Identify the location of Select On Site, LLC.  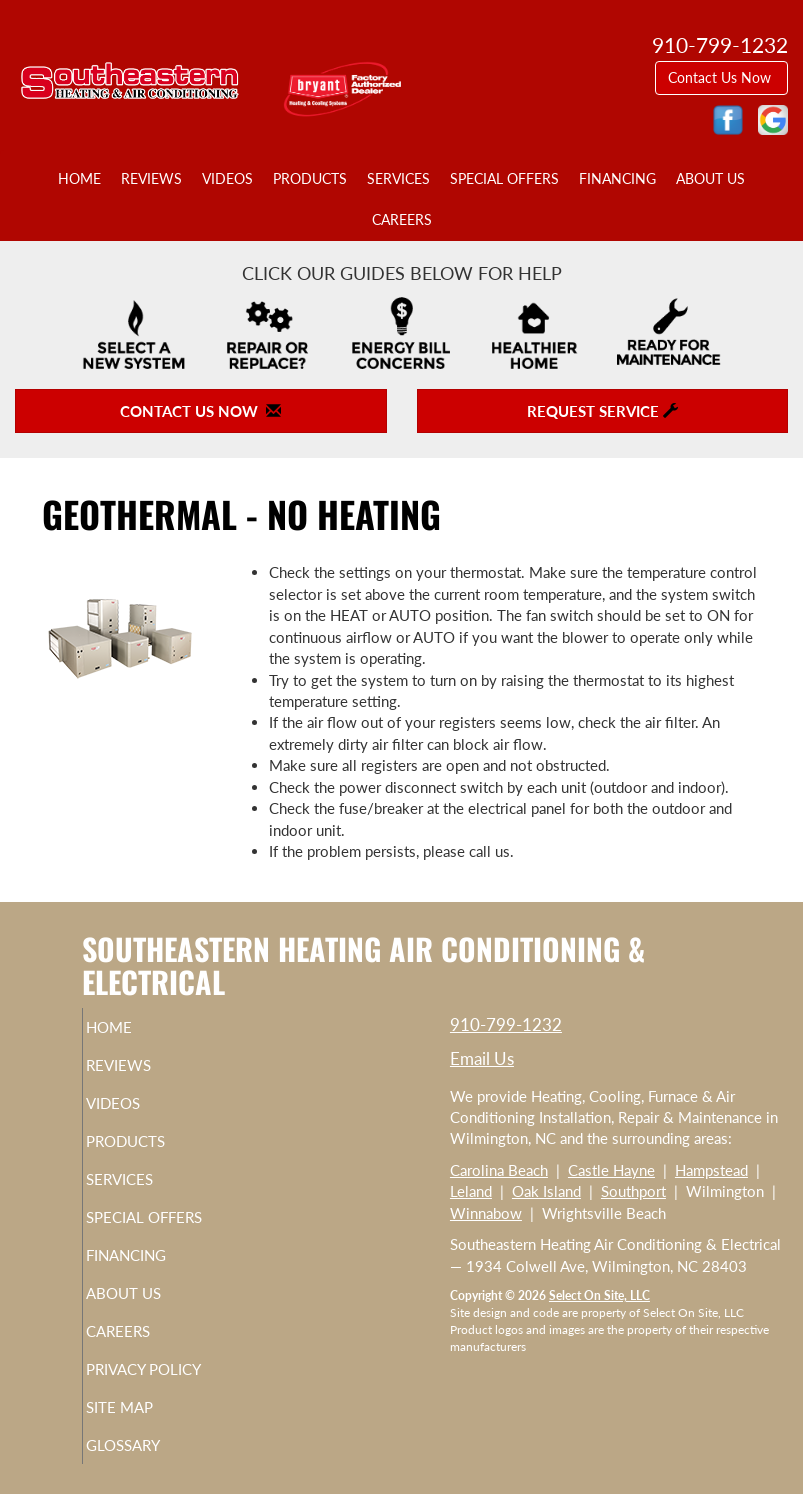
(599, 1295).